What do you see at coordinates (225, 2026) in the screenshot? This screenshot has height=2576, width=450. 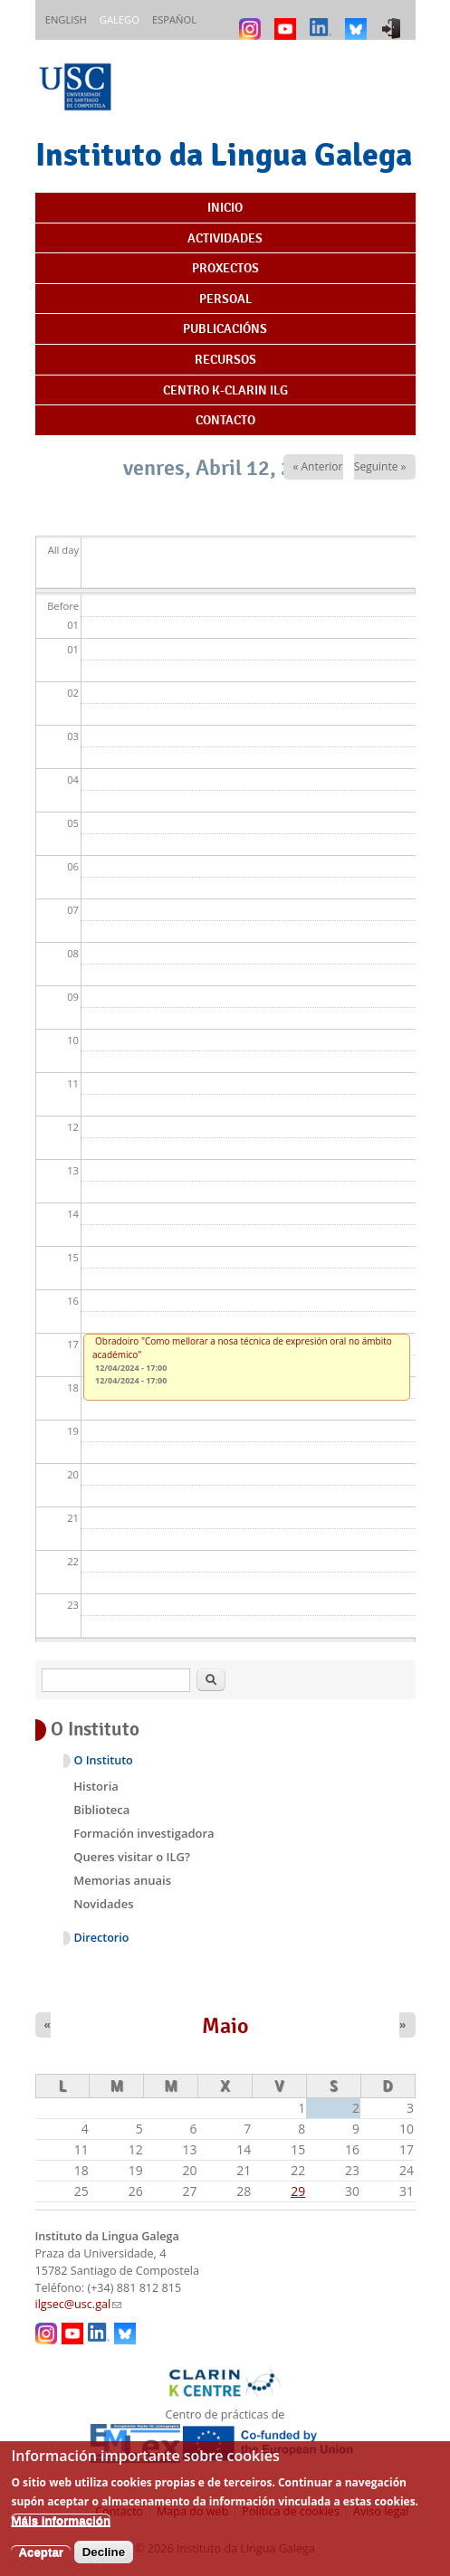 I see `Maio` at bounding box center [225, 2026].